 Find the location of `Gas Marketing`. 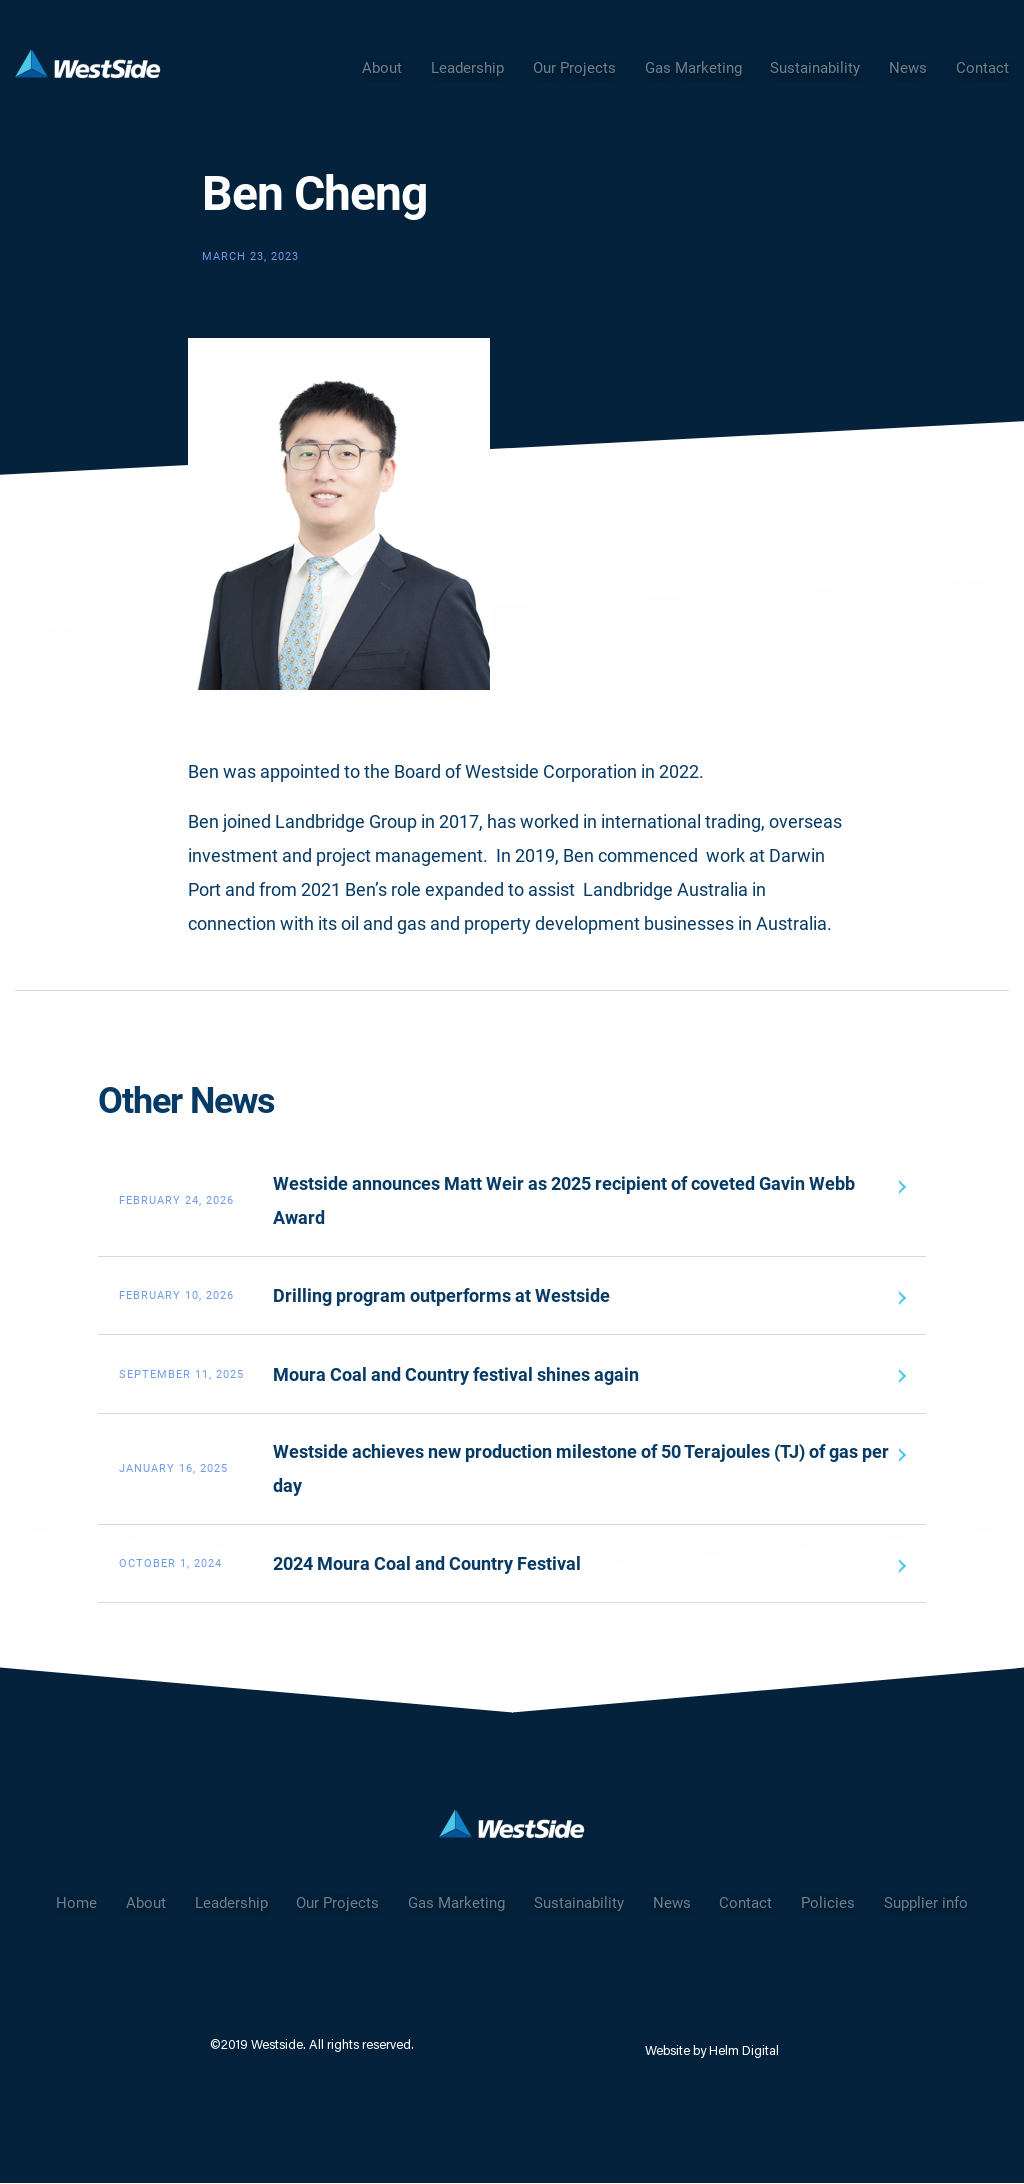

Gas Marketing is located at coordinates (693, 68).